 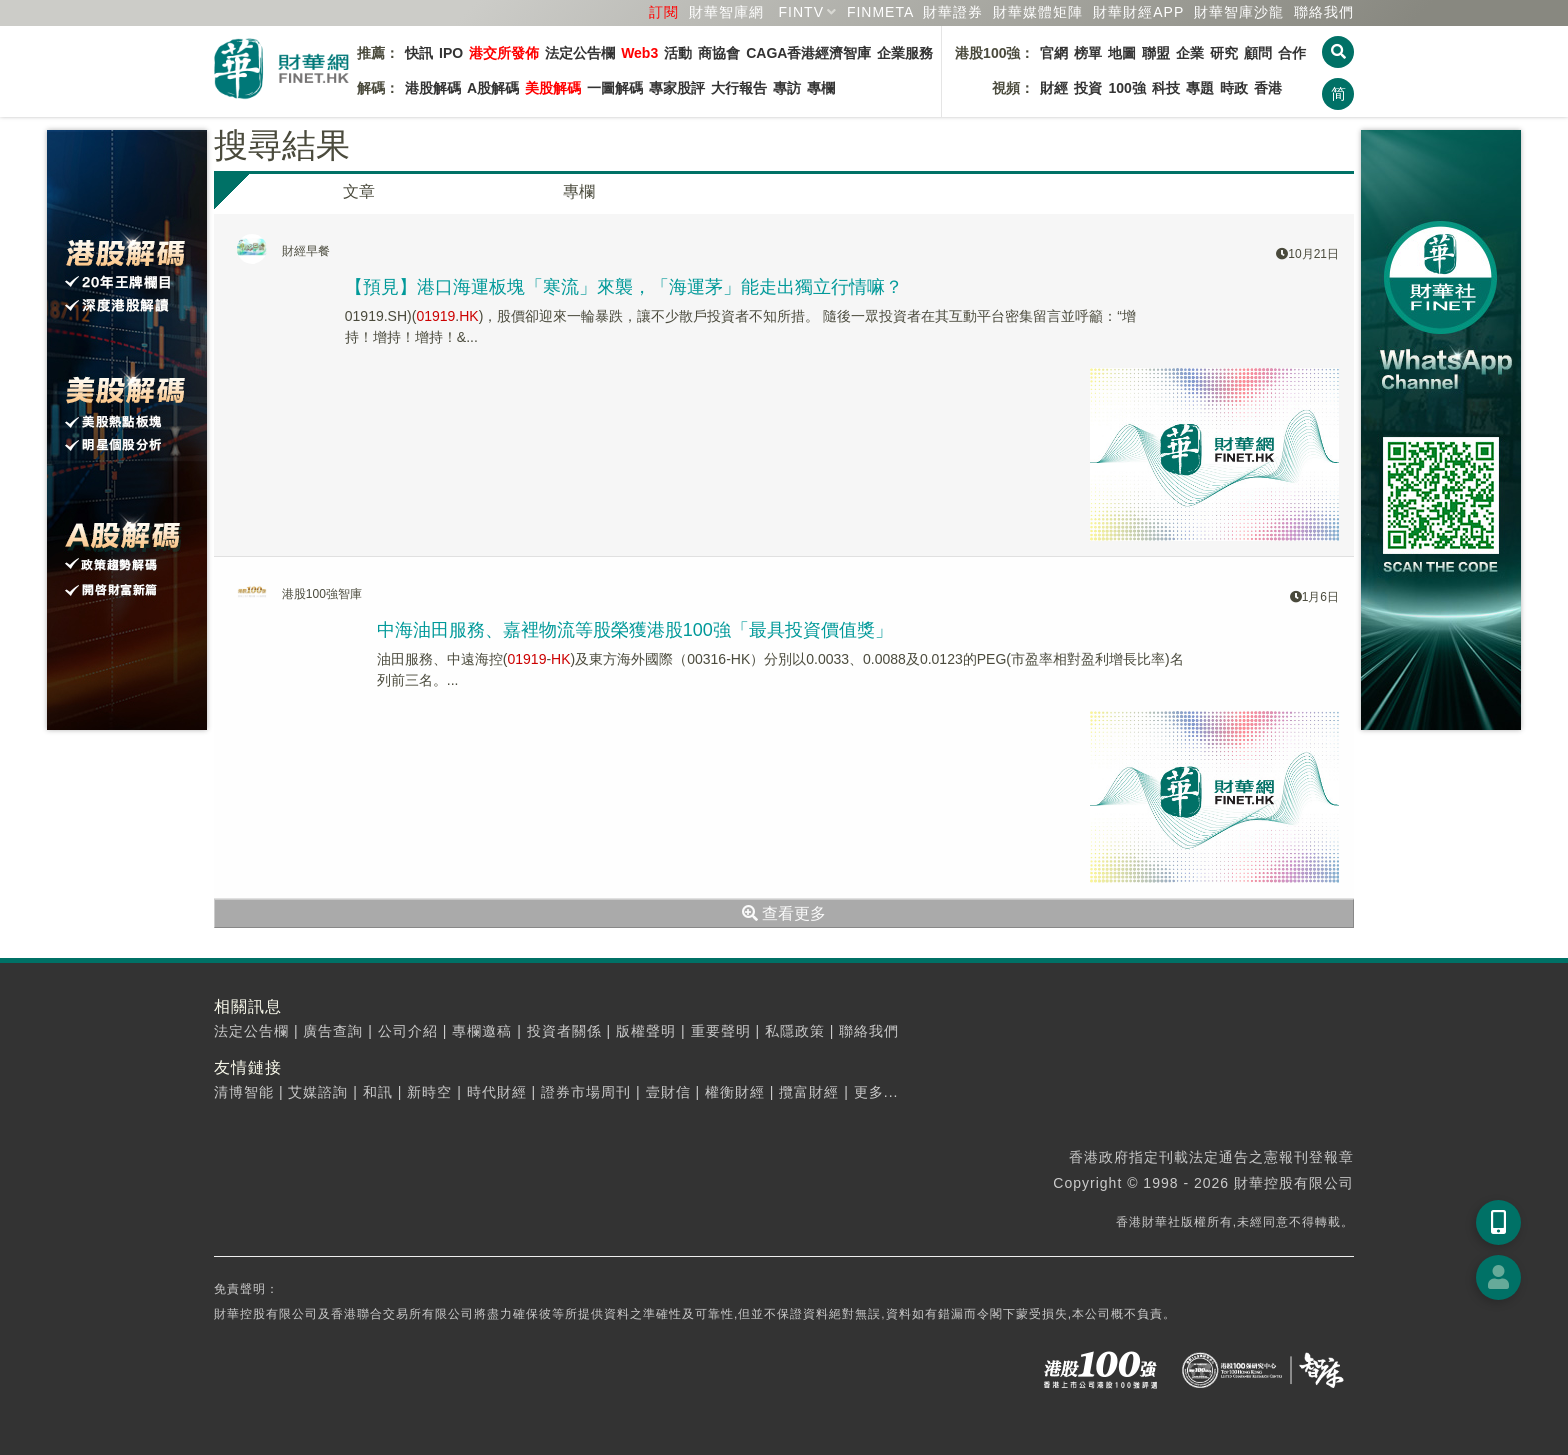 What do you see at coordinates (1258, 53) in the screenshot?
I see `顧問` at bounding box center [1258, 53].